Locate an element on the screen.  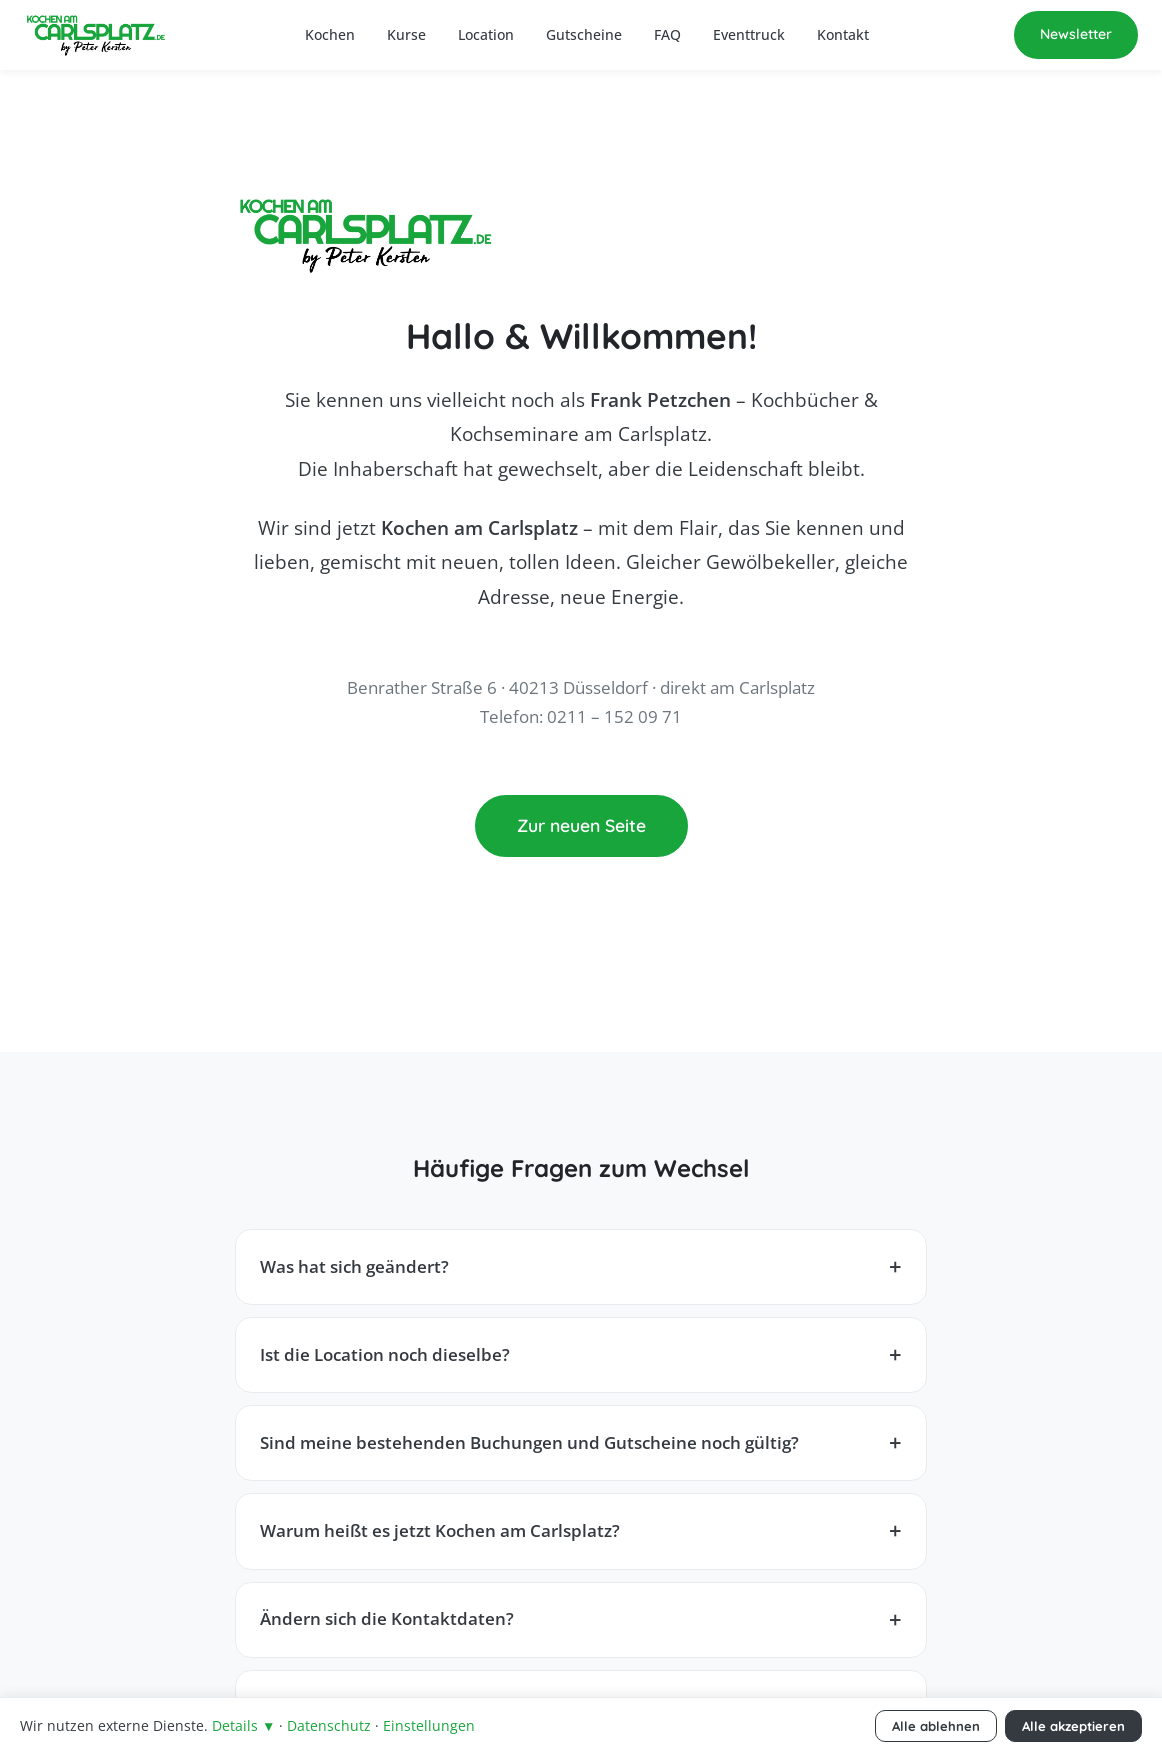
Details is located at coordinates (243, 1725).